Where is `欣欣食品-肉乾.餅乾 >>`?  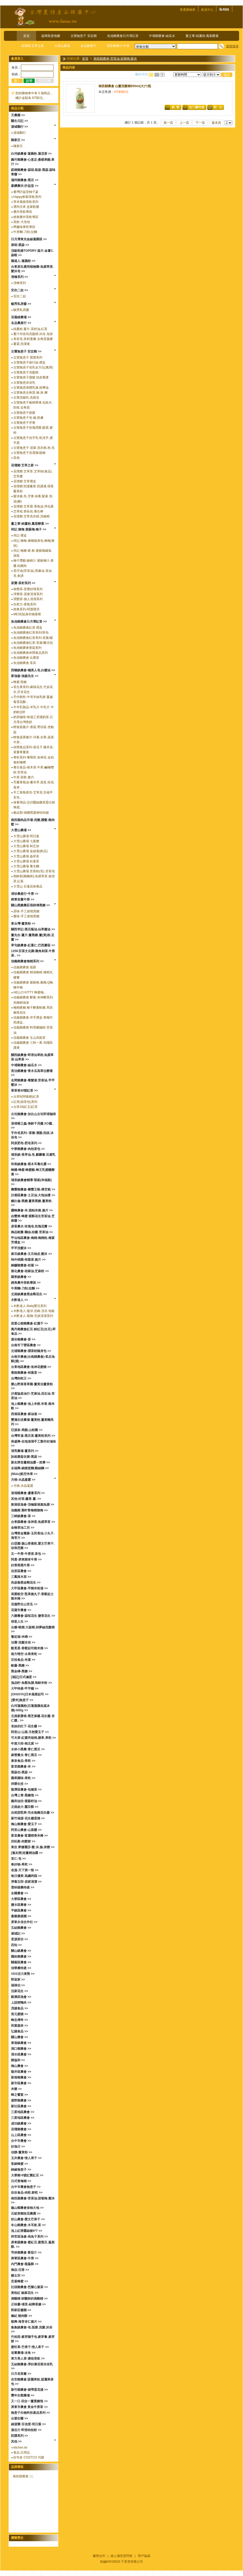 欣欣食品-肉乾.餅乾 >> is located at coordinates (27, 2192).